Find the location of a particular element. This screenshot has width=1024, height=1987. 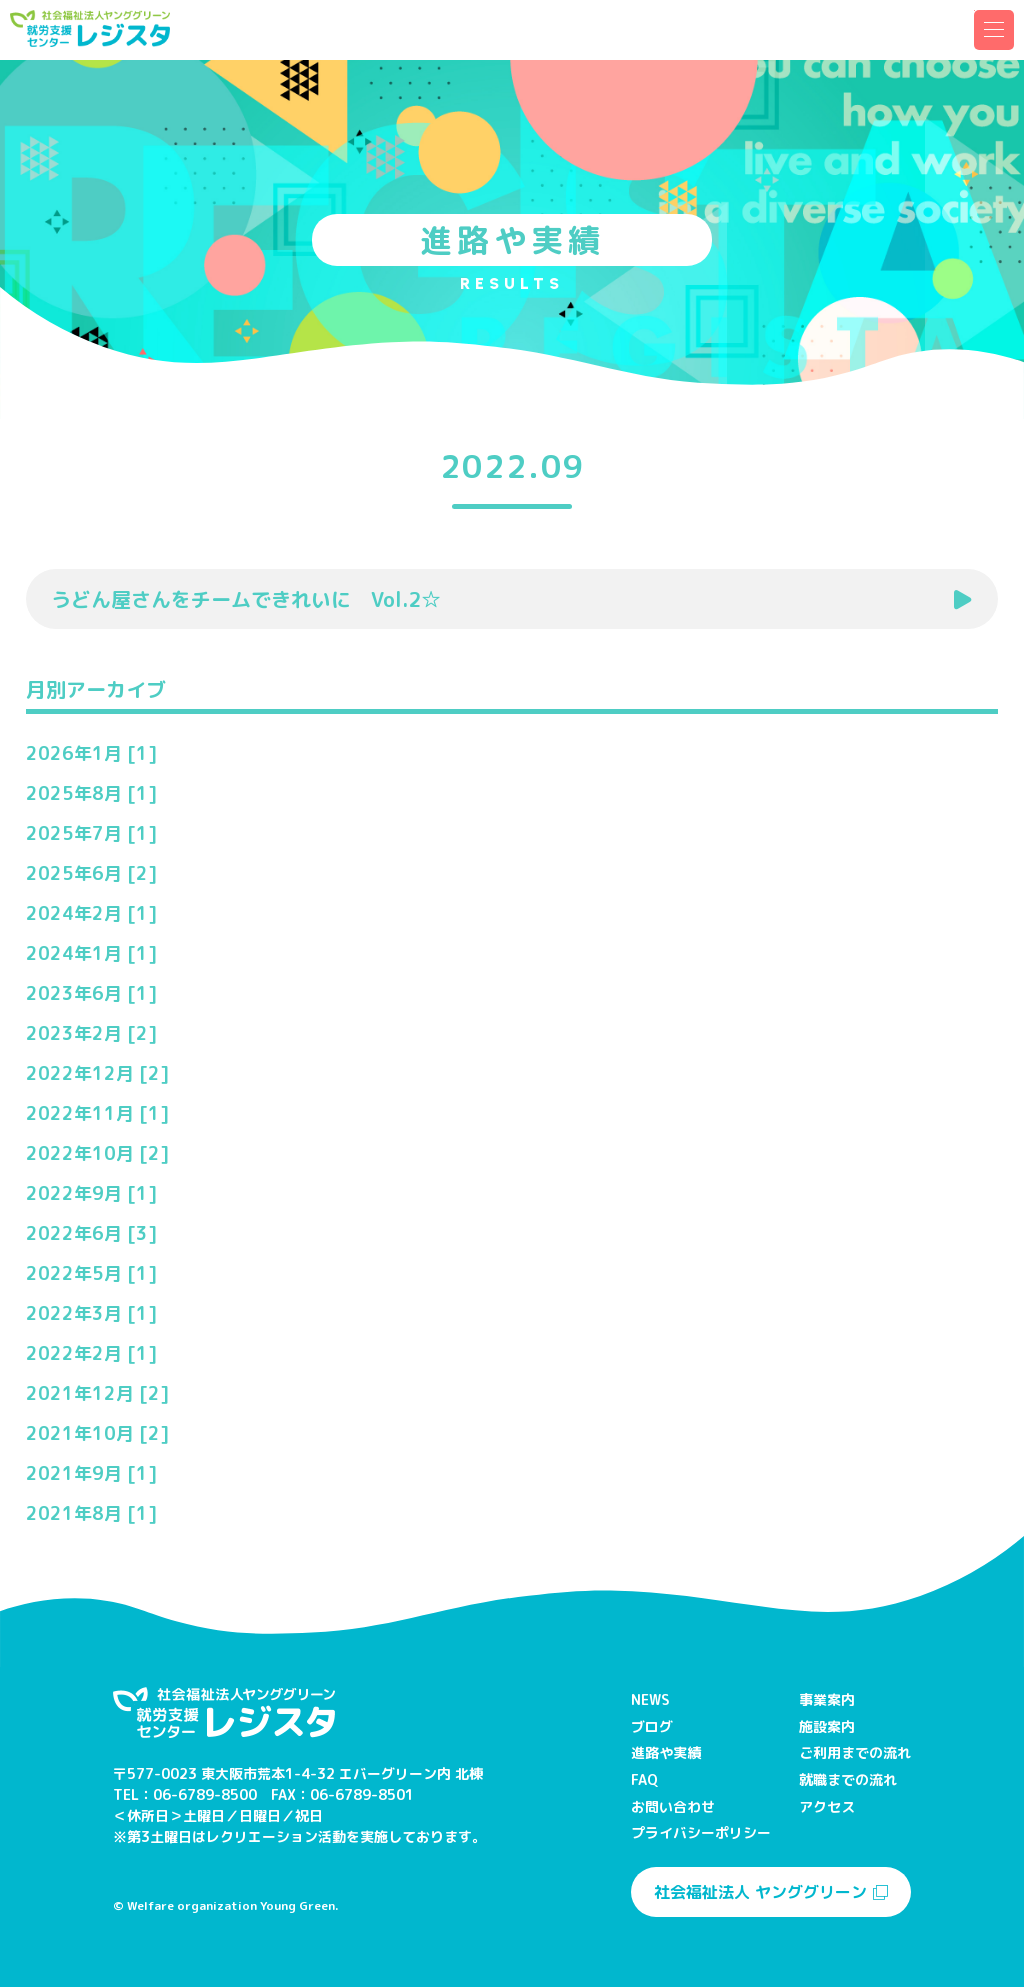

社会福祉法人 ヤンググリーン is located at coordinates (771, 1892).